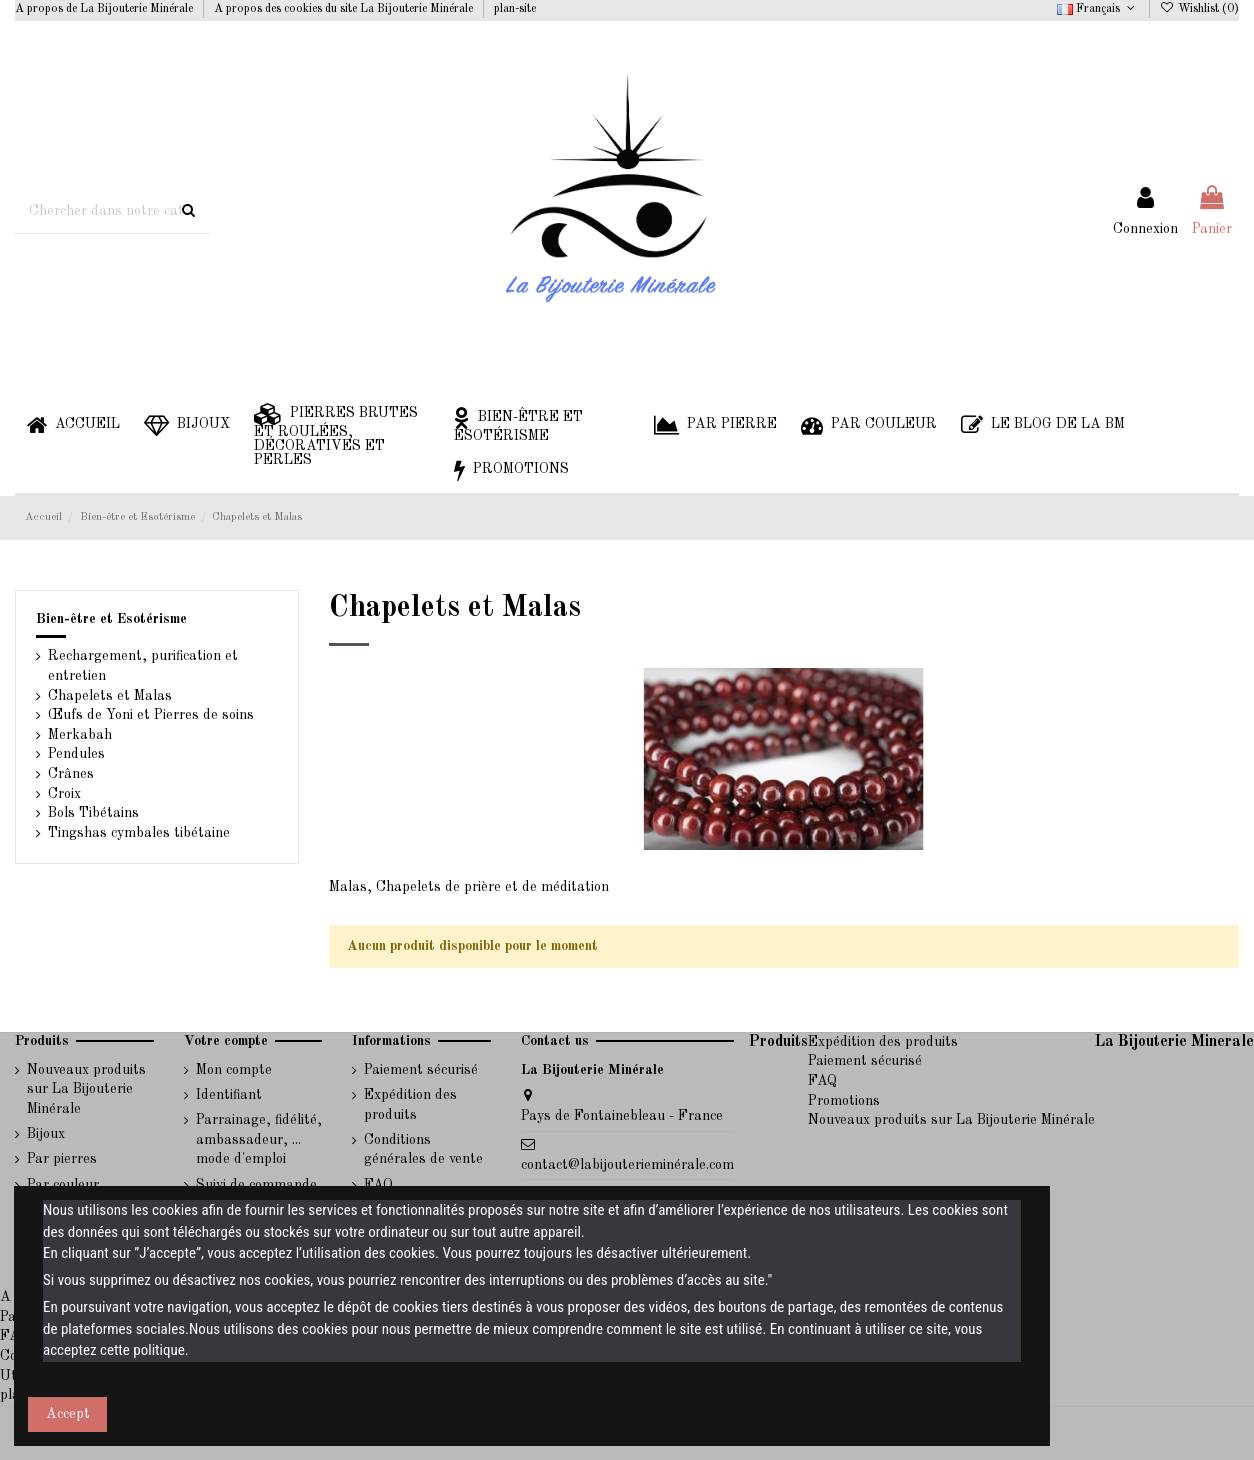 The height and width of the screenshot is (1460, 1254). I want to click on Pendules, so click(76, 754).